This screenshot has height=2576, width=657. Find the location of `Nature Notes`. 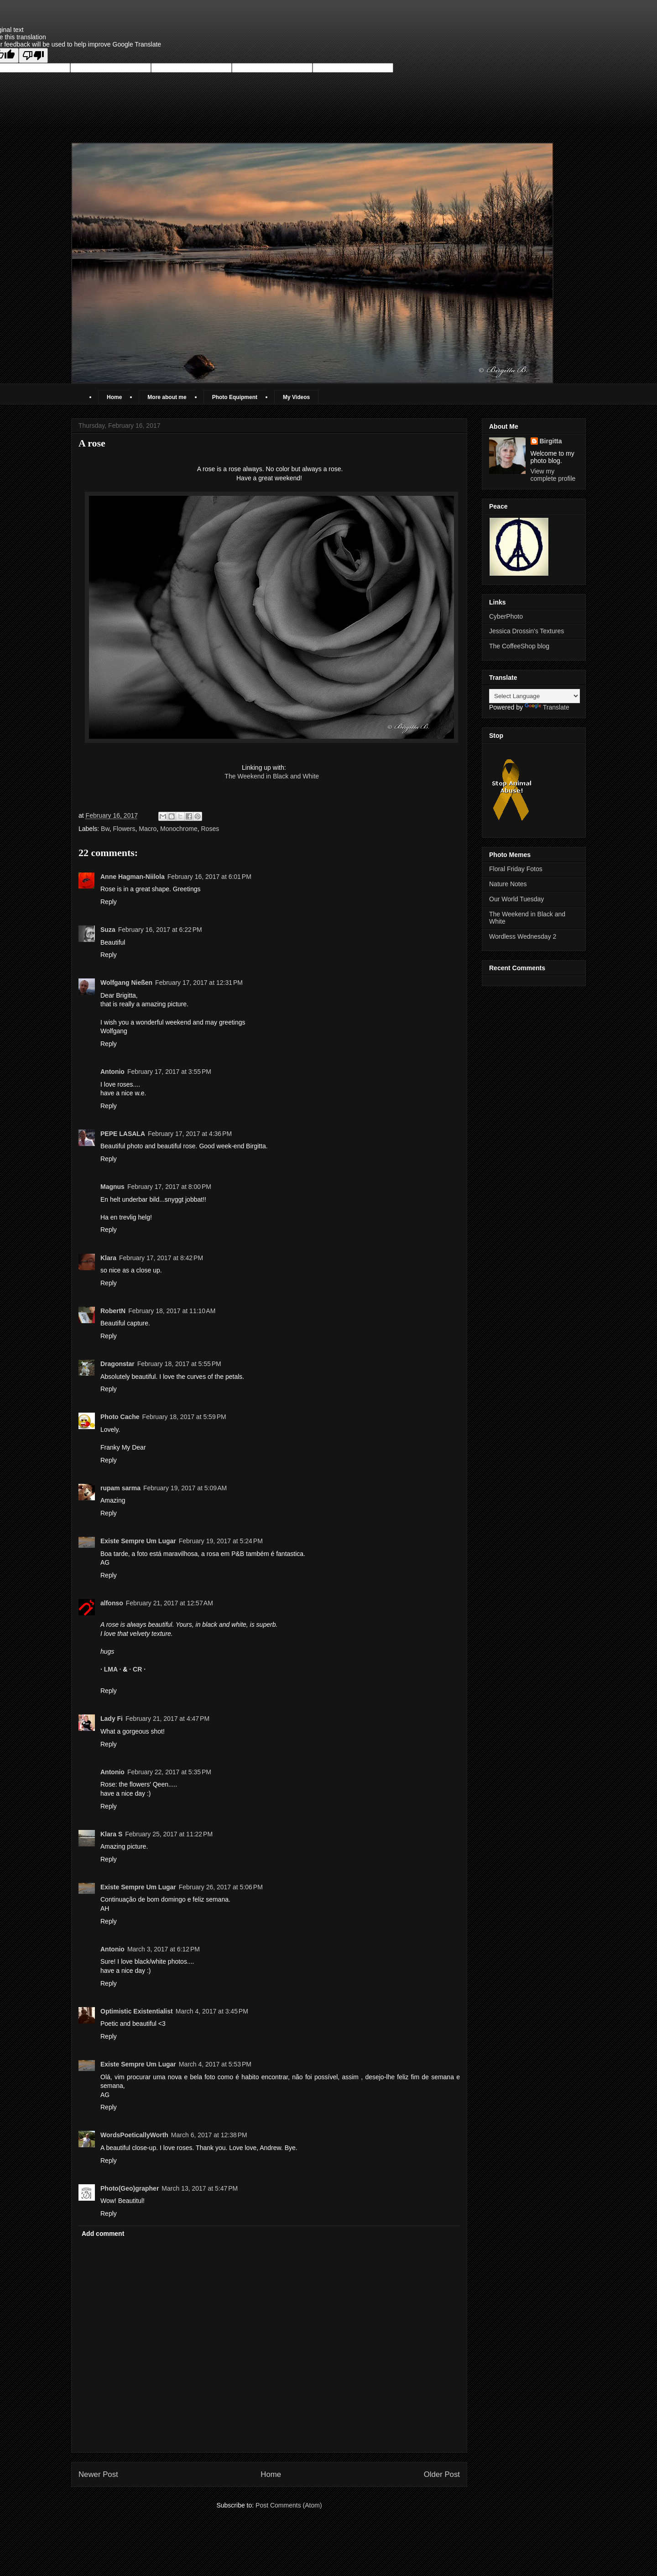

Nature Notes is located at coordinates (508, 884).